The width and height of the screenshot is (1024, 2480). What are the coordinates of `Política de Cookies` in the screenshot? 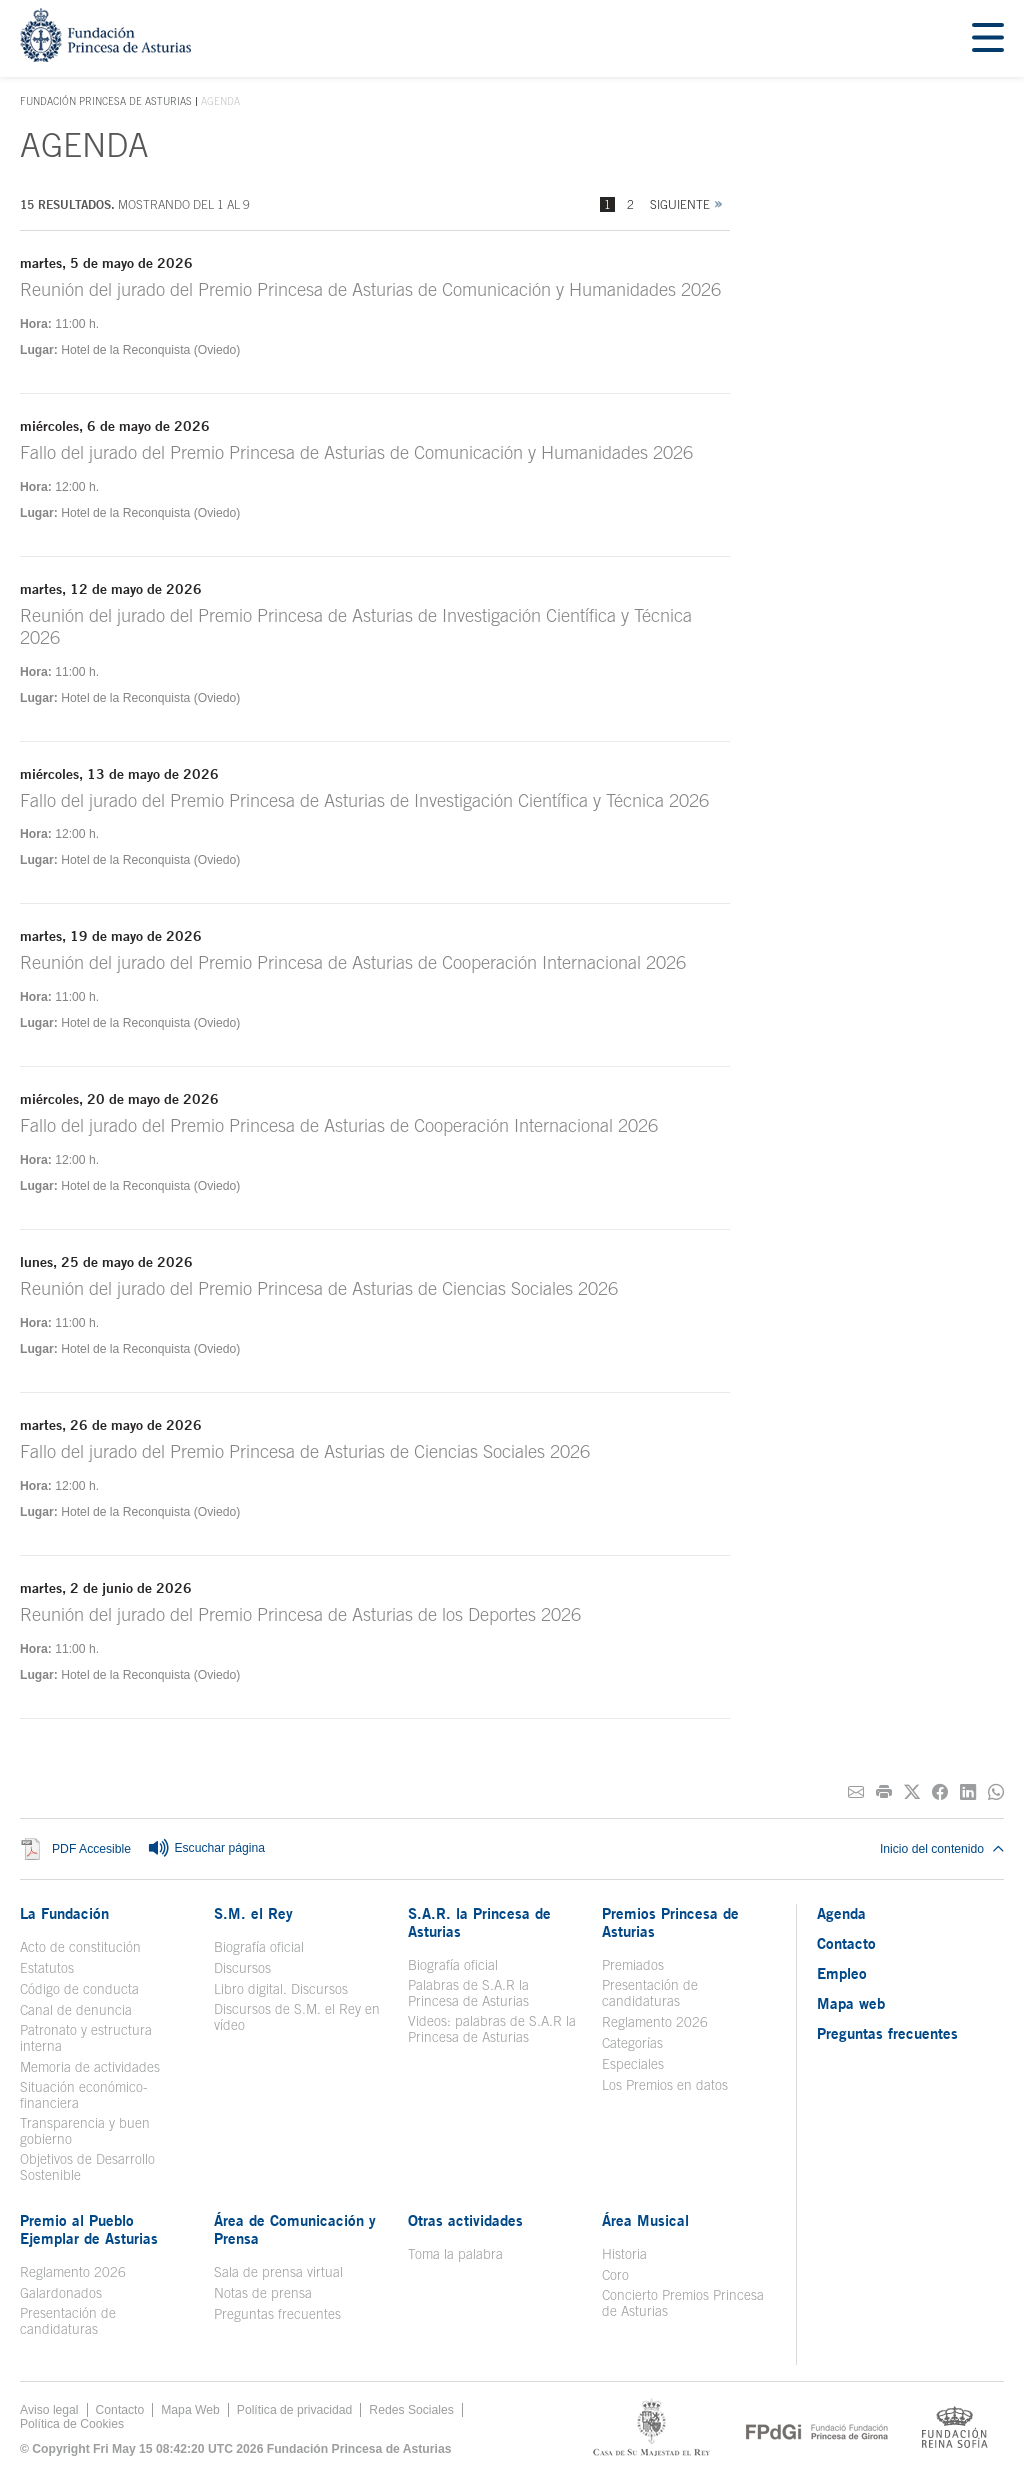 It's located at (72, 2424).